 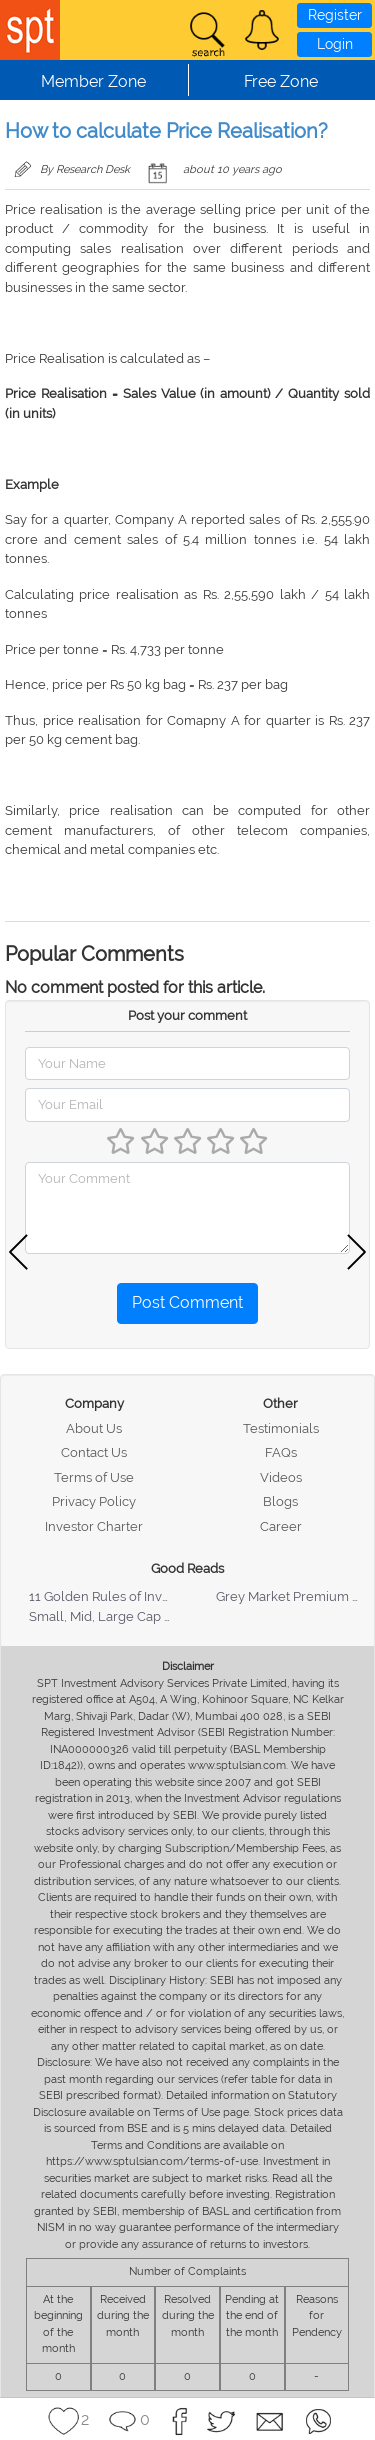 What do you see at coordinates (281, 1526) in the screenshot?
I see `Career` at bounding box center [281, 1526].